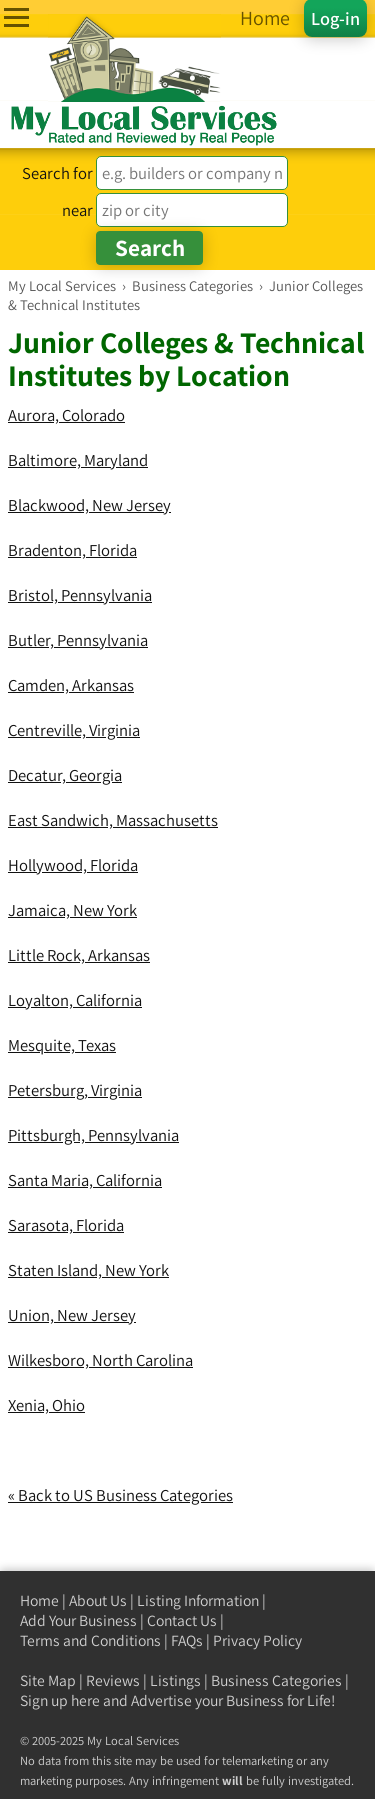 The height and width of the screenshot is (1799, 375). Describe the element at coordinates (72, 550) in the screenshot. I see `Bradenton, Florida` at that location.